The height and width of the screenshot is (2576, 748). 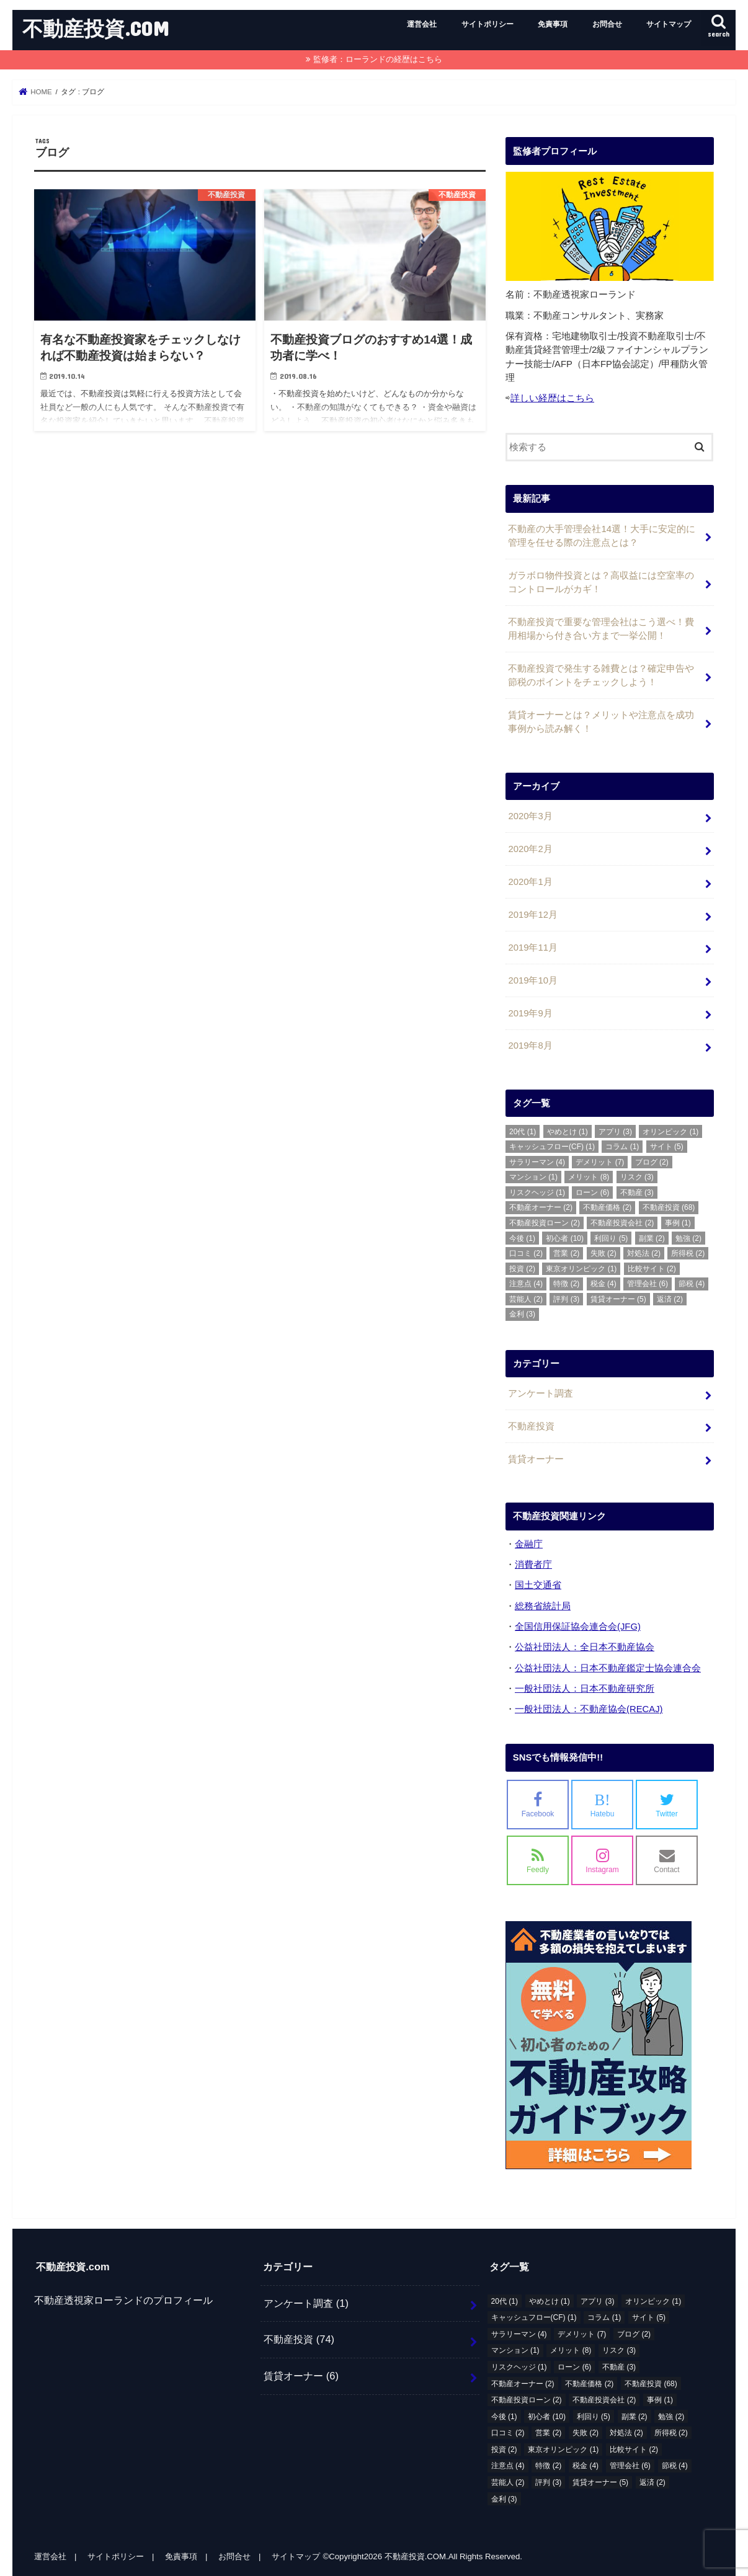 What do you see at coordinates (522, 1314) in the screenshot?
I see `金利 [金利 (3個の項目)]` at bounding box center [522, 1314].